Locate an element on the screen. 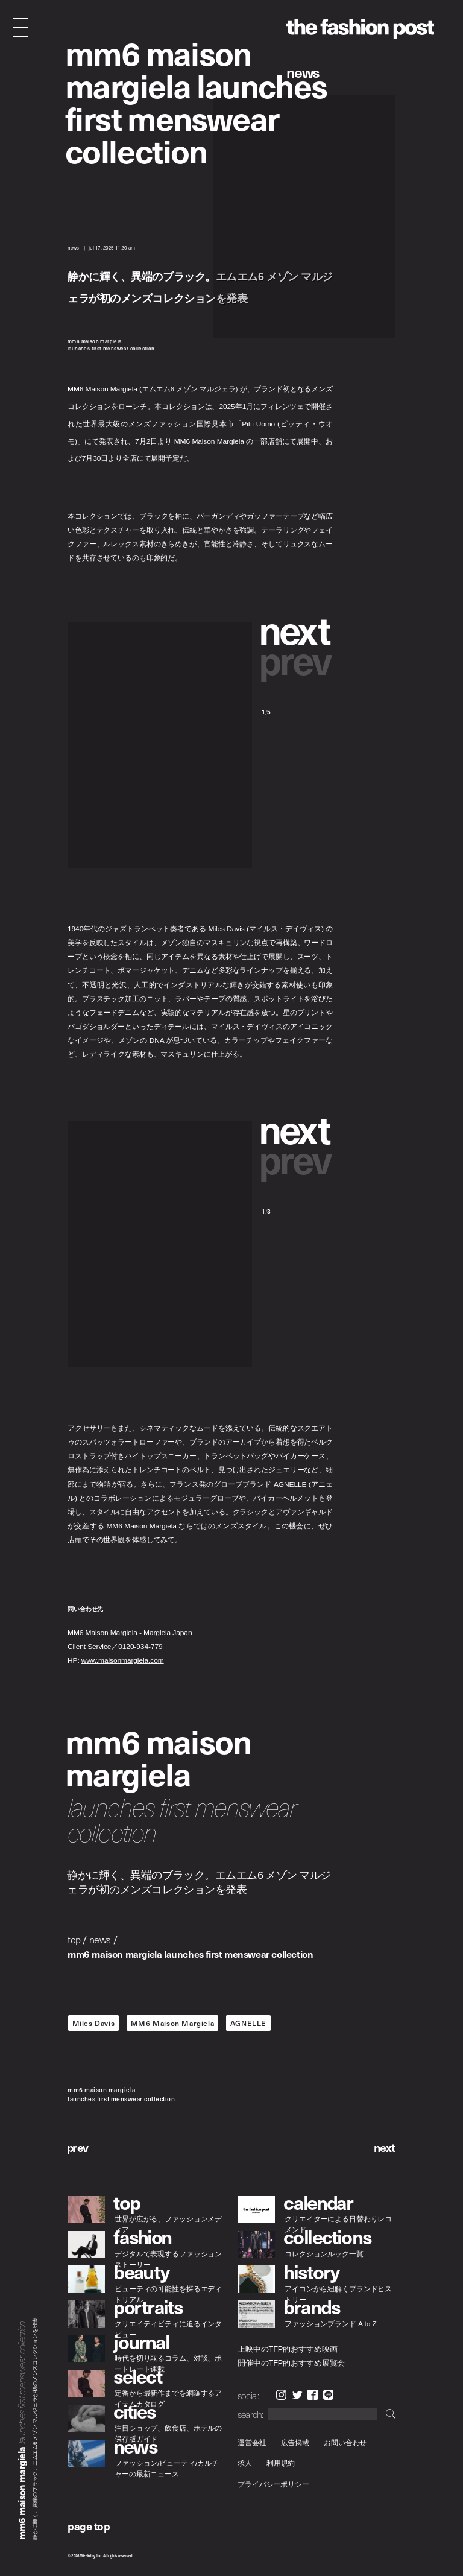 This screenshot has height=2576, width=463. LINE is located at coordinates (328, 2395).